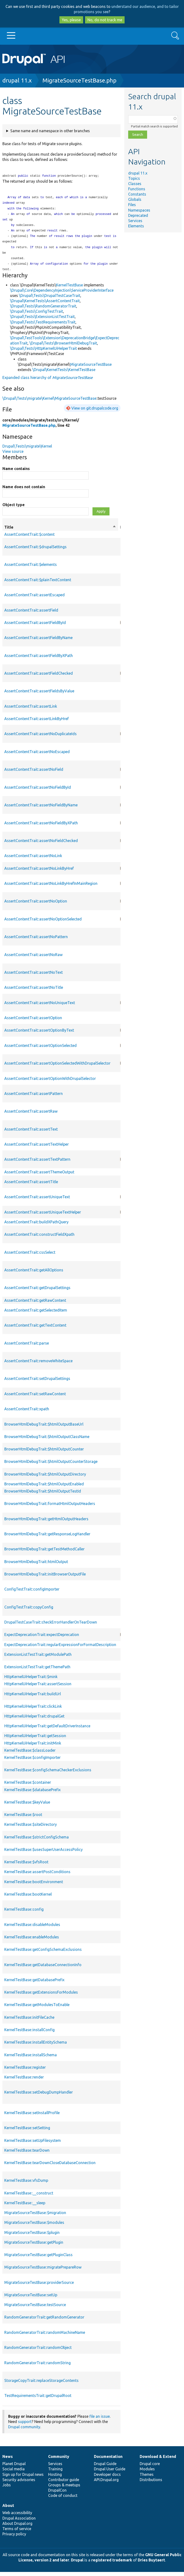  Describe the element at coordinates (33, 976) in the screenshot. I see `AssertContentTrait::assertNoText` at that location.